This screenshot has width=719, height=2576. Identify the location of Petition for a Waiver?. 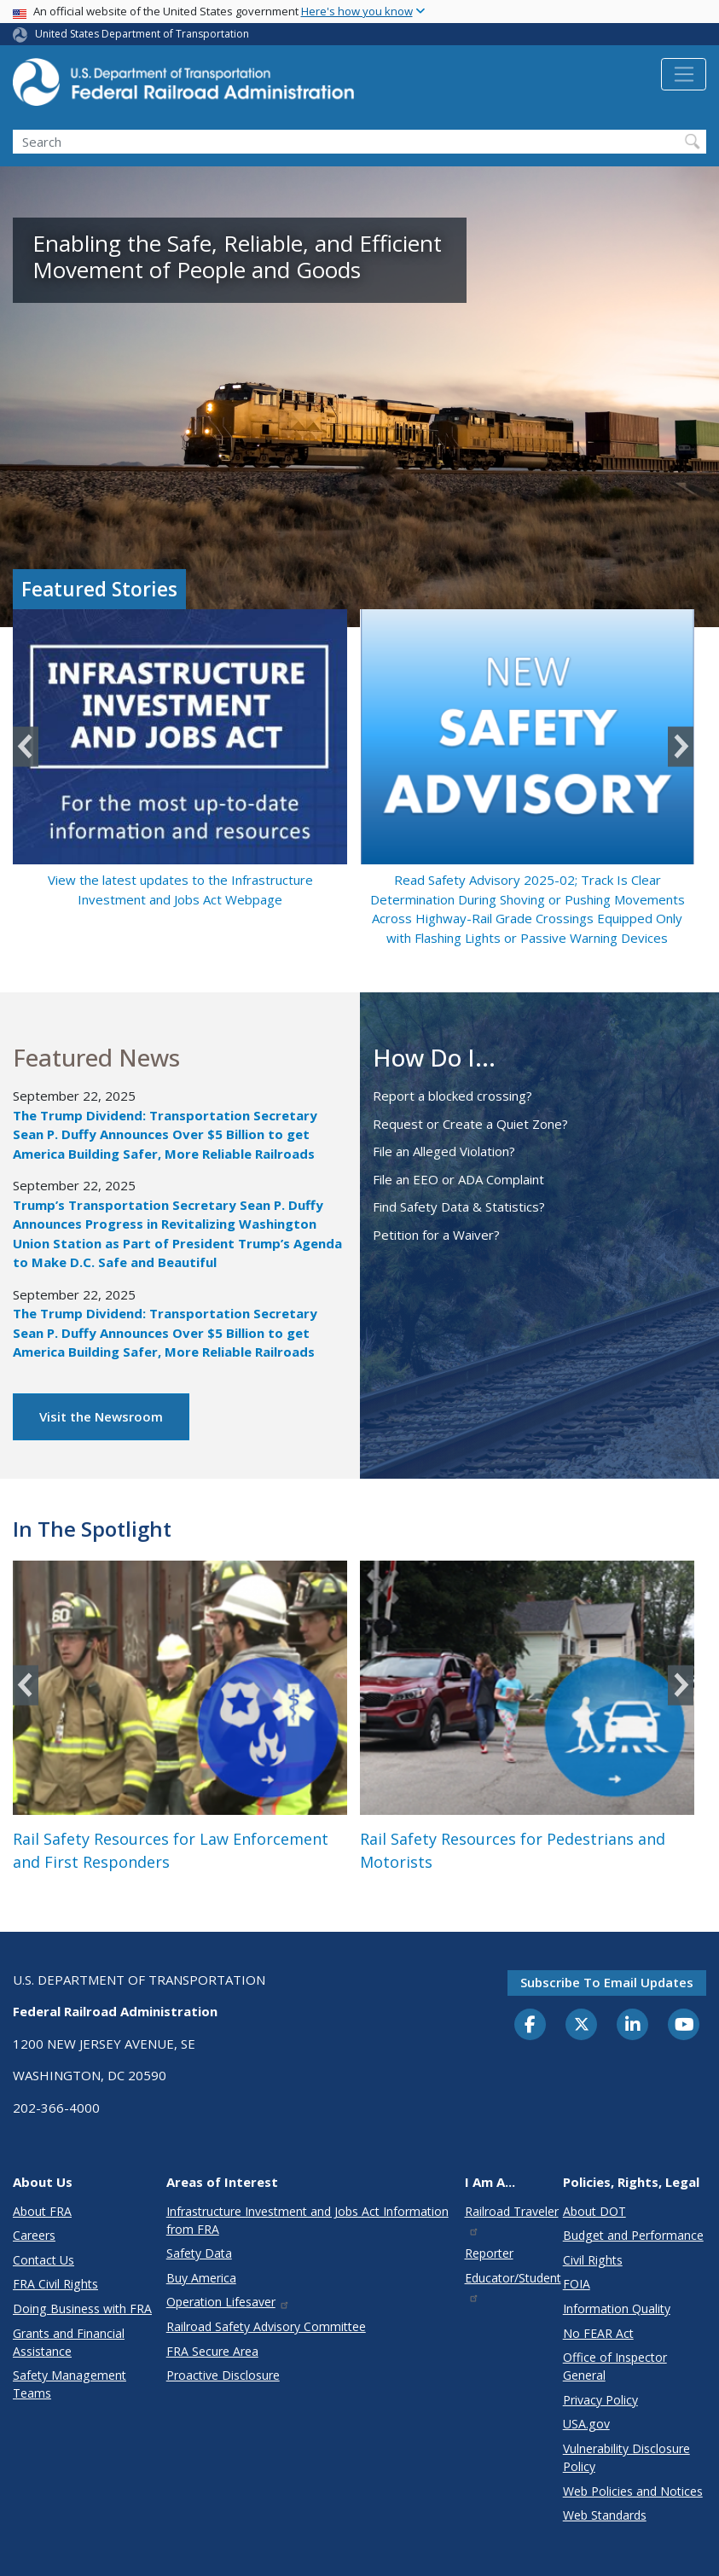
(436, 1234).